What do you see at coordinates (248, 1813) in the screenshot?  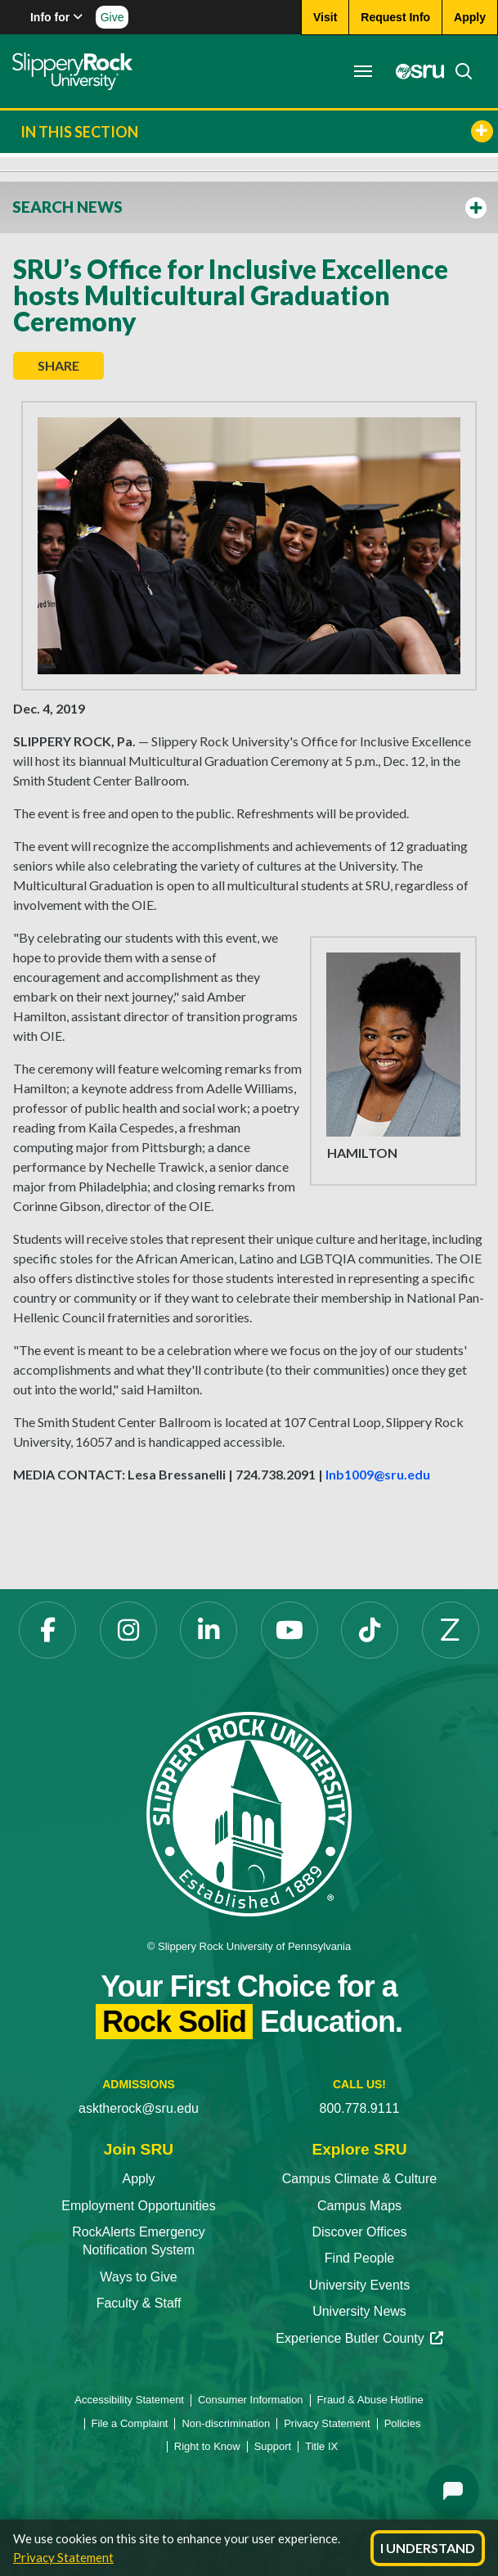 I see `[Slippery Rock University home]` at bounding box center [248, 1813].